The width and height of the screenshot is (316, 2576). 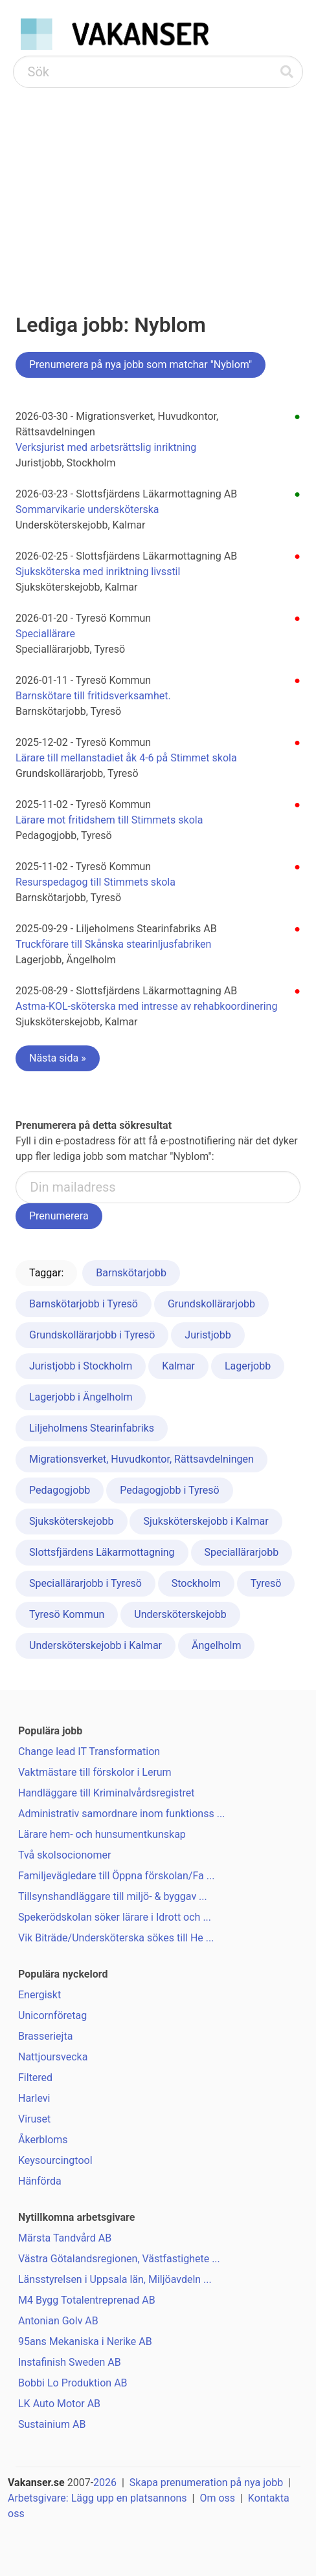 What do you see at coordinates (66, 1614) in the screenshot?
I see `Tyresö Kommun` at bounding box center [66, 1614].